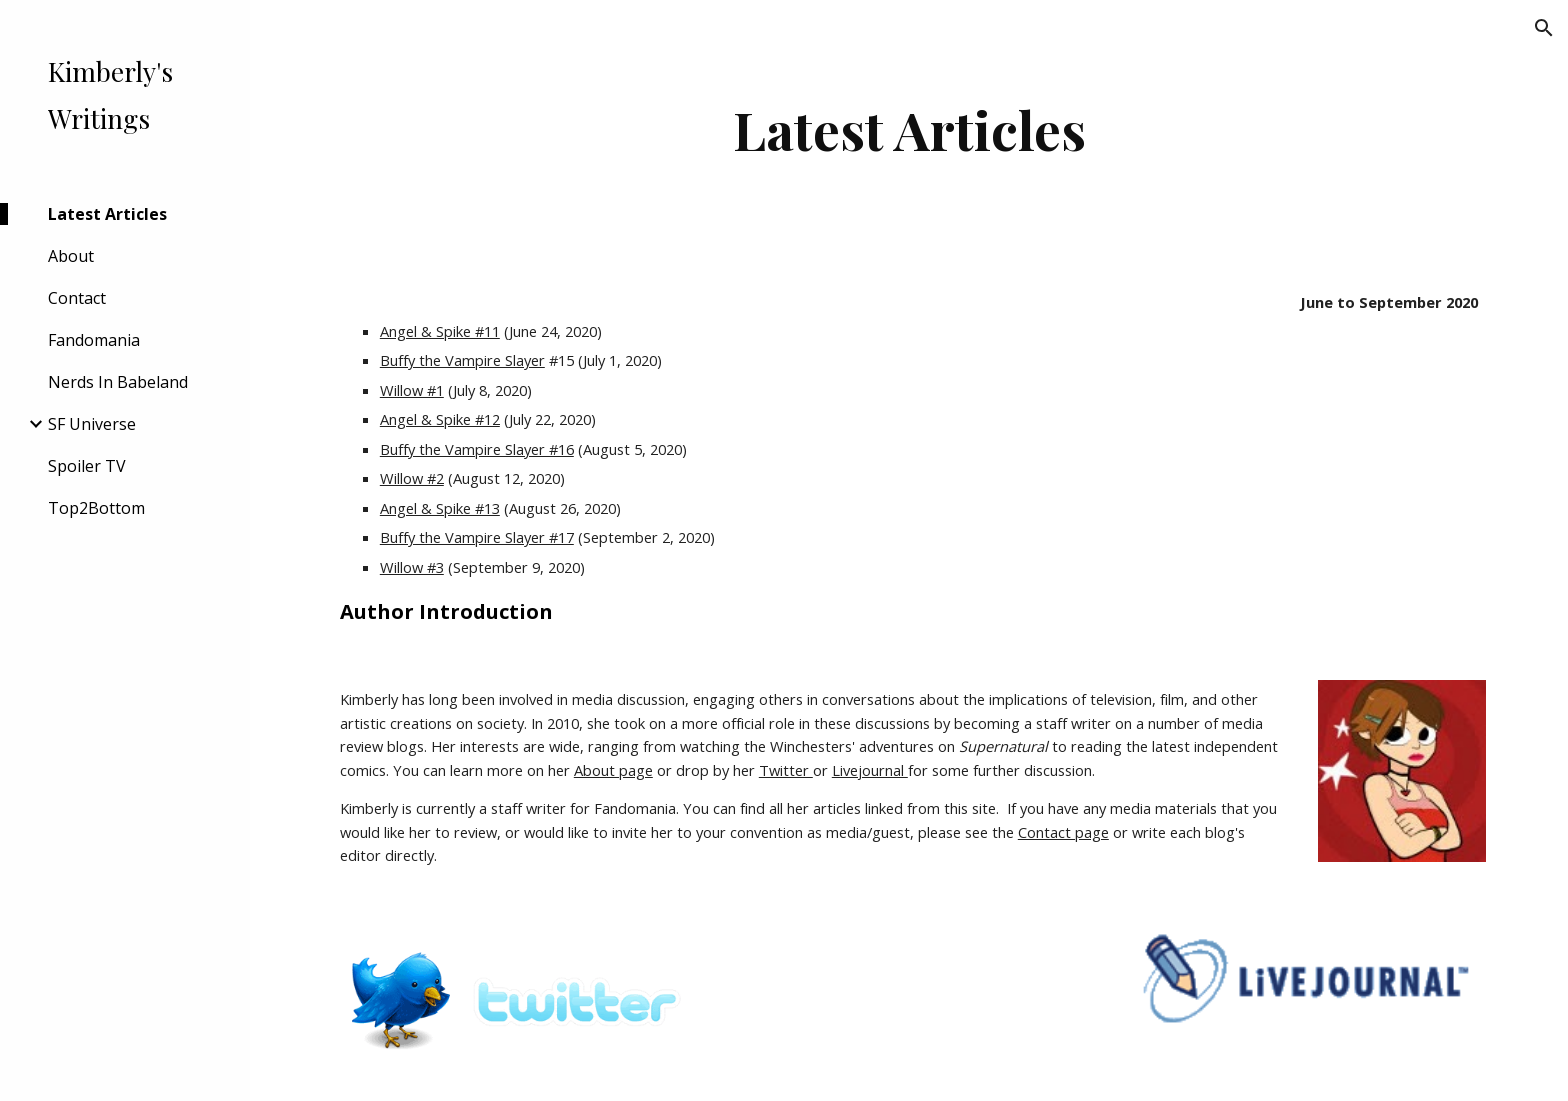 Image resolution: width=1568 pixels, height=1101 pixels. What do you see at coordinates (107, 214) in the screenshot?
I see `Latest Articles [link]` at bounding box center [107, 214].